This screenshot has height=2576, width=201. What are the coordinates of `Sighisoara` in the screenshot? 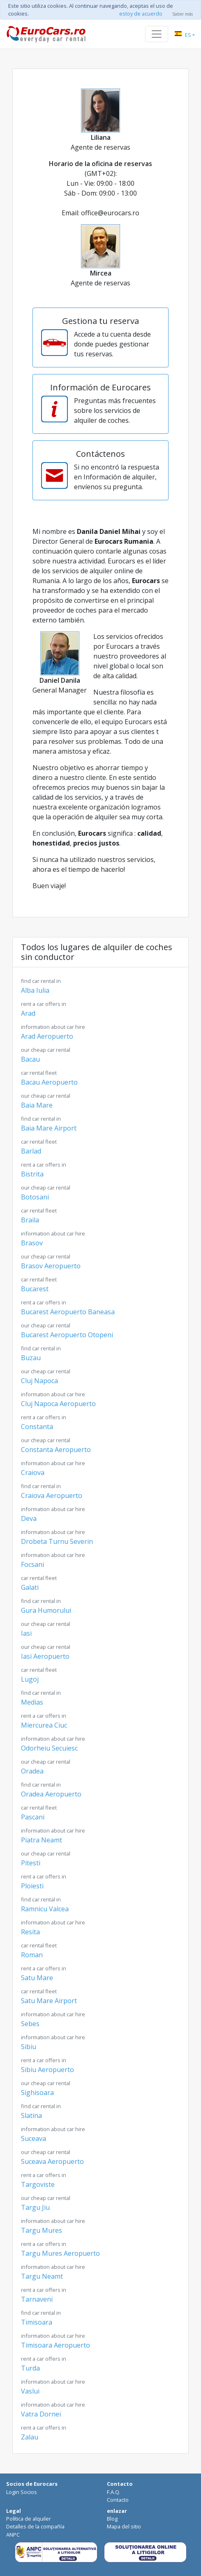 It's located at (45, 2088).